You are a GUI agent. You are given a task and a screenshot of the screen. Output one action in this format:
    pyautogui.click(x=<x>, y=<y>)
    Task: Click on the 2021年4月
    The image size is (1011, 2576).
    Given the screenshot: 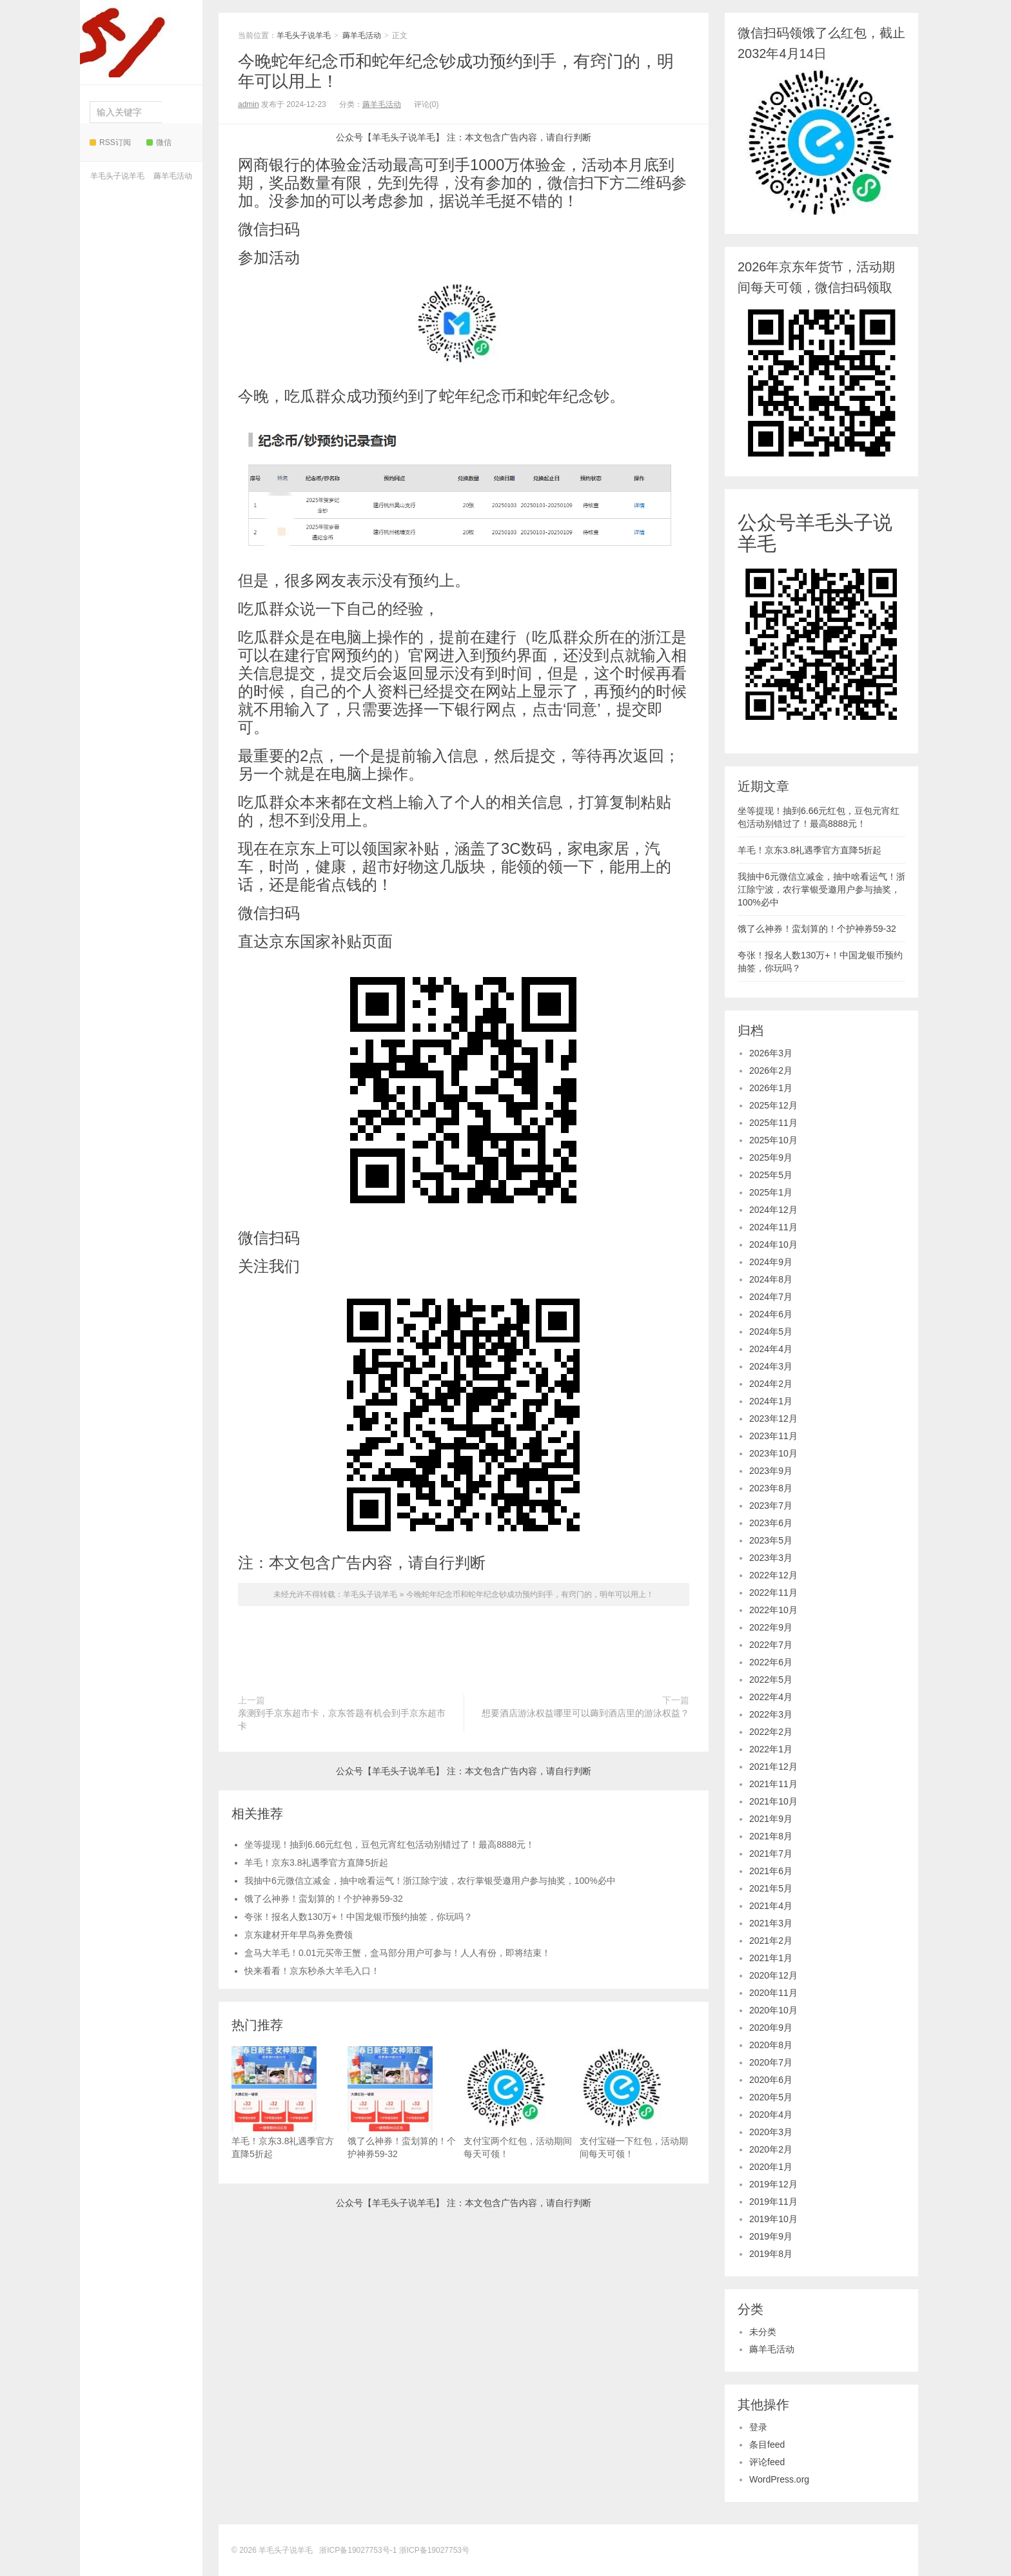 What is the action you would take?
    pyautogui.click(x=770, y=1906)
    